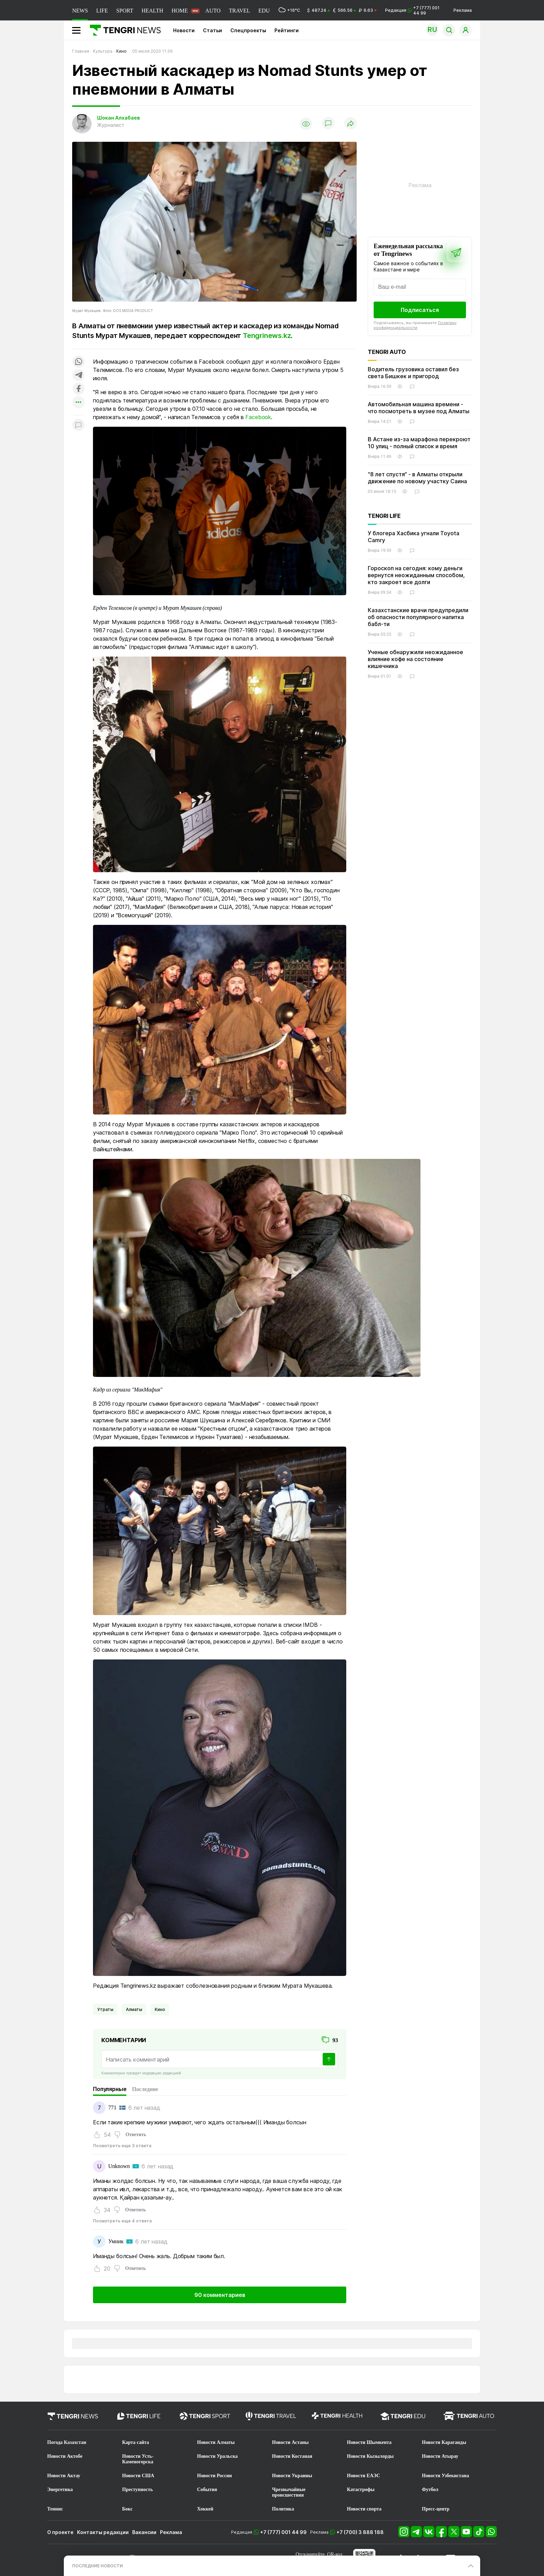 Image resolution: width=544 pixels, height=2576 pixels. Describe the element at coordinates (292, 2456) in the screenshot. I see `Новости Костаная` at that location.